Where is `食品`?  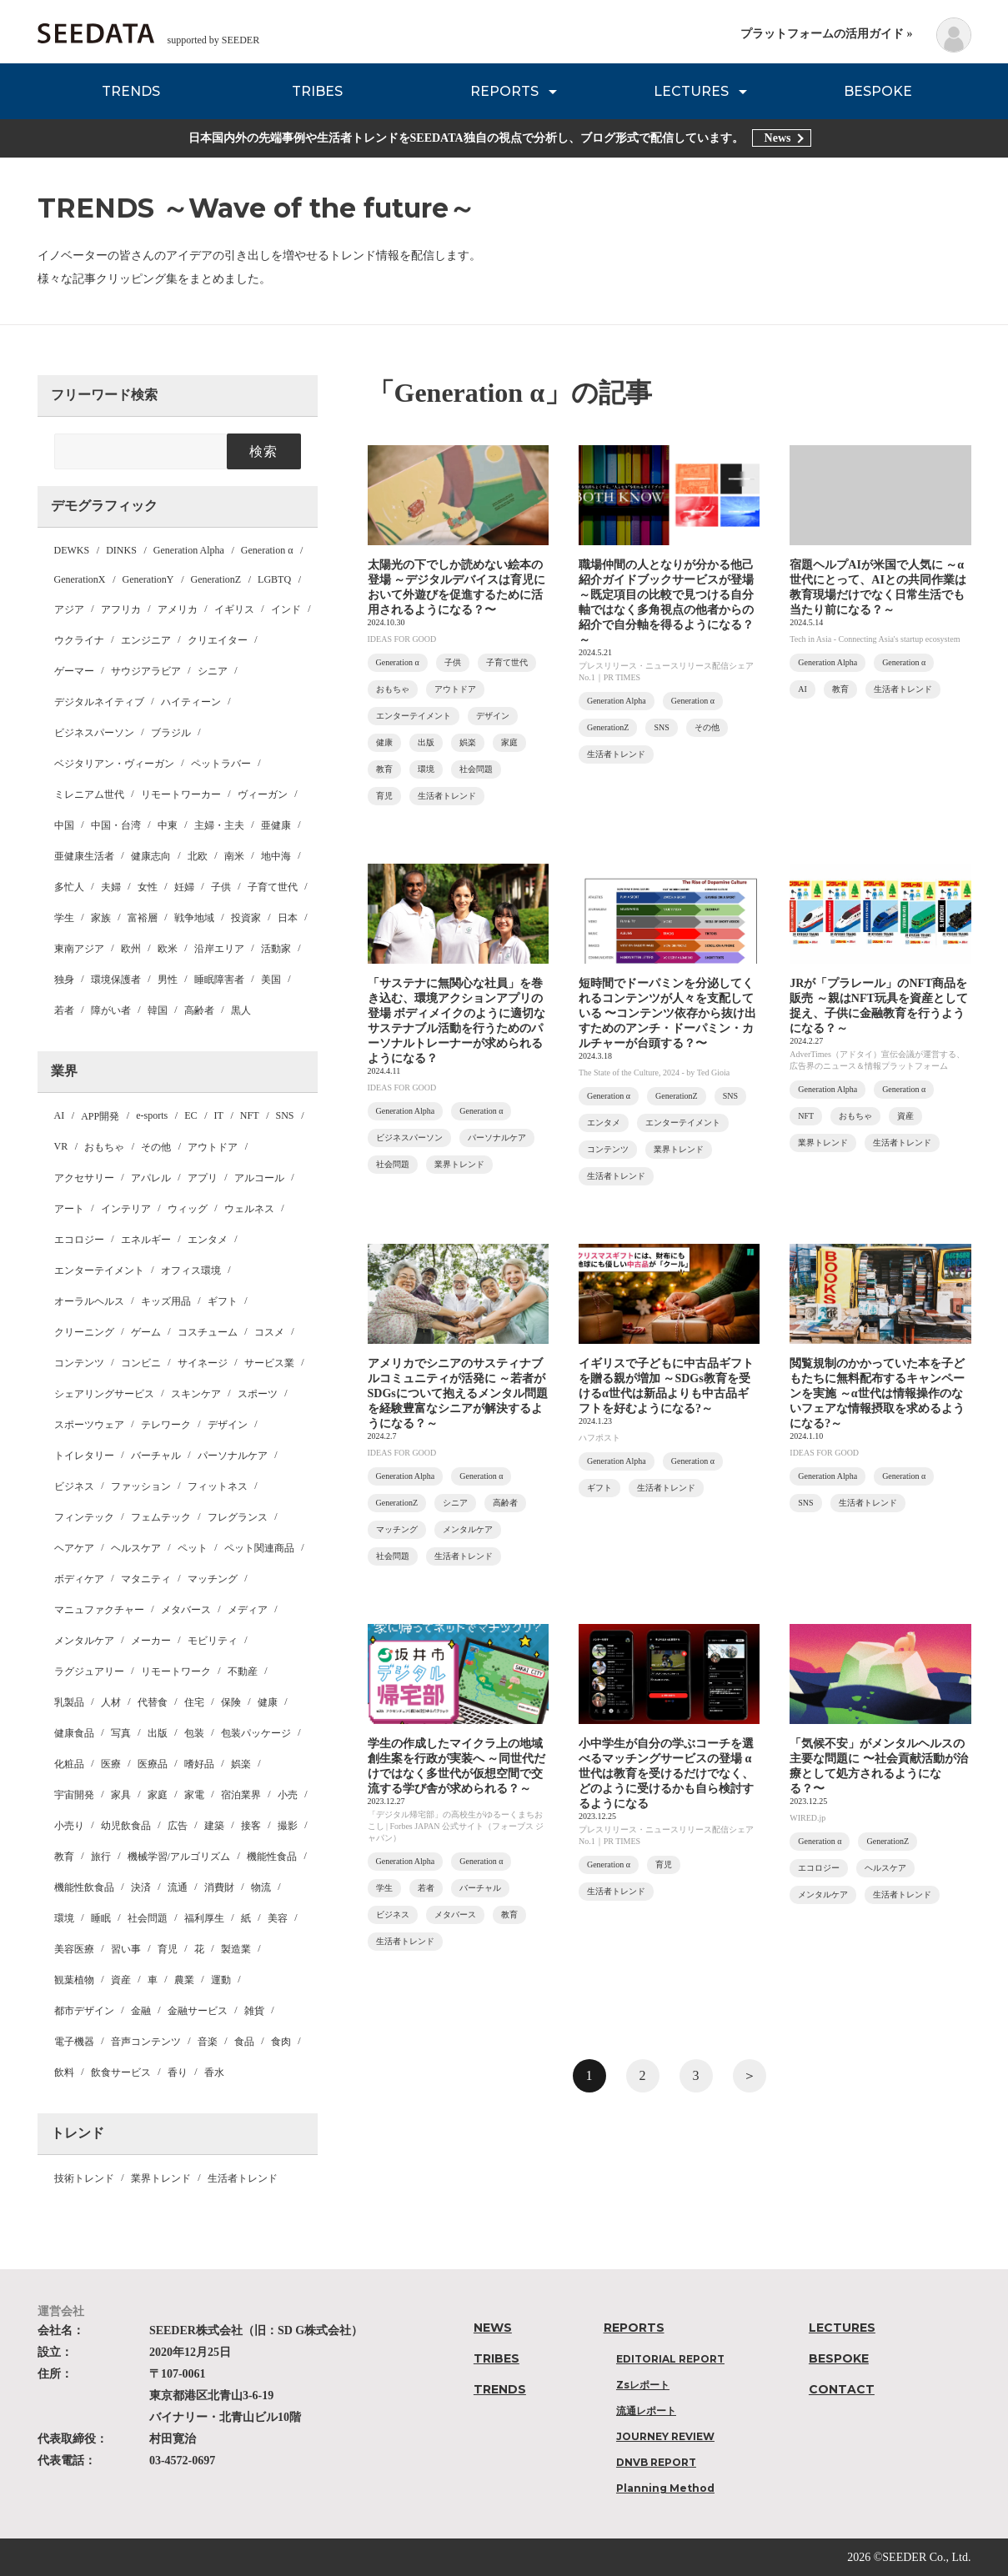
食品 is located at coordinates (244, 2041).